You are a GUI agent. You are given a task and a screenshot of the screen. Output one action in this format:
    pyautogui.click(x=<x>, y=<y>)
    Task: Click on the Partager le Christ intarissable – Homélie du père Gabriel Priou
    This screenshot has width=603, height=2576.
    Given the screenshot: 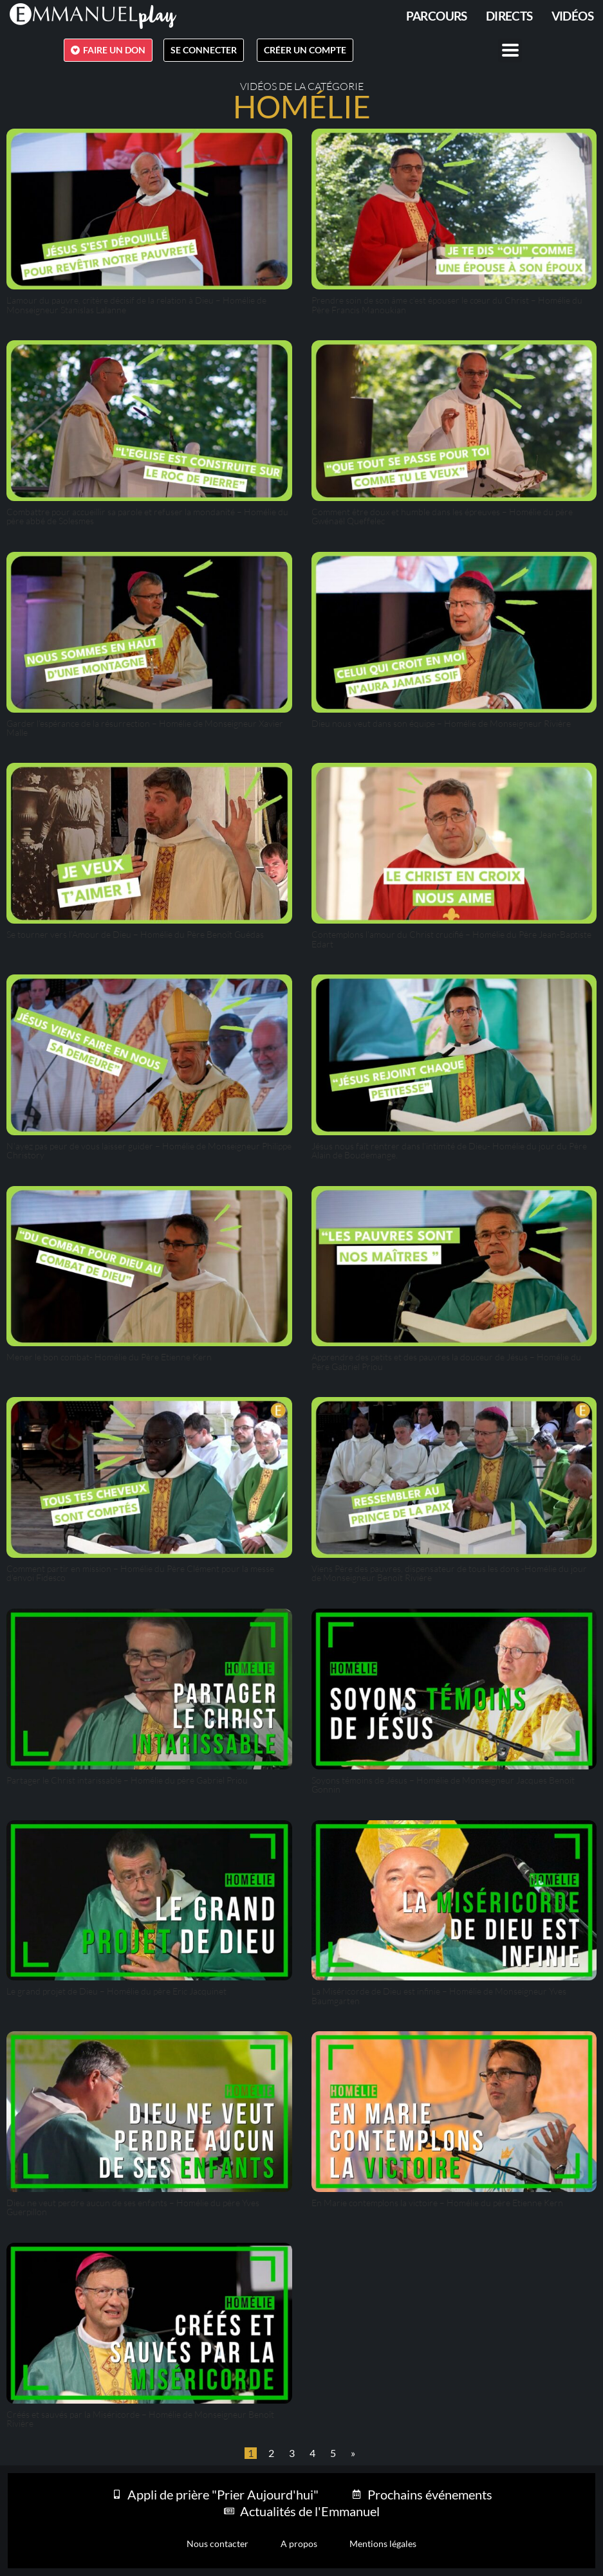 What is the action you would take?
    pyautogui.click(x=127, y=1780)
    